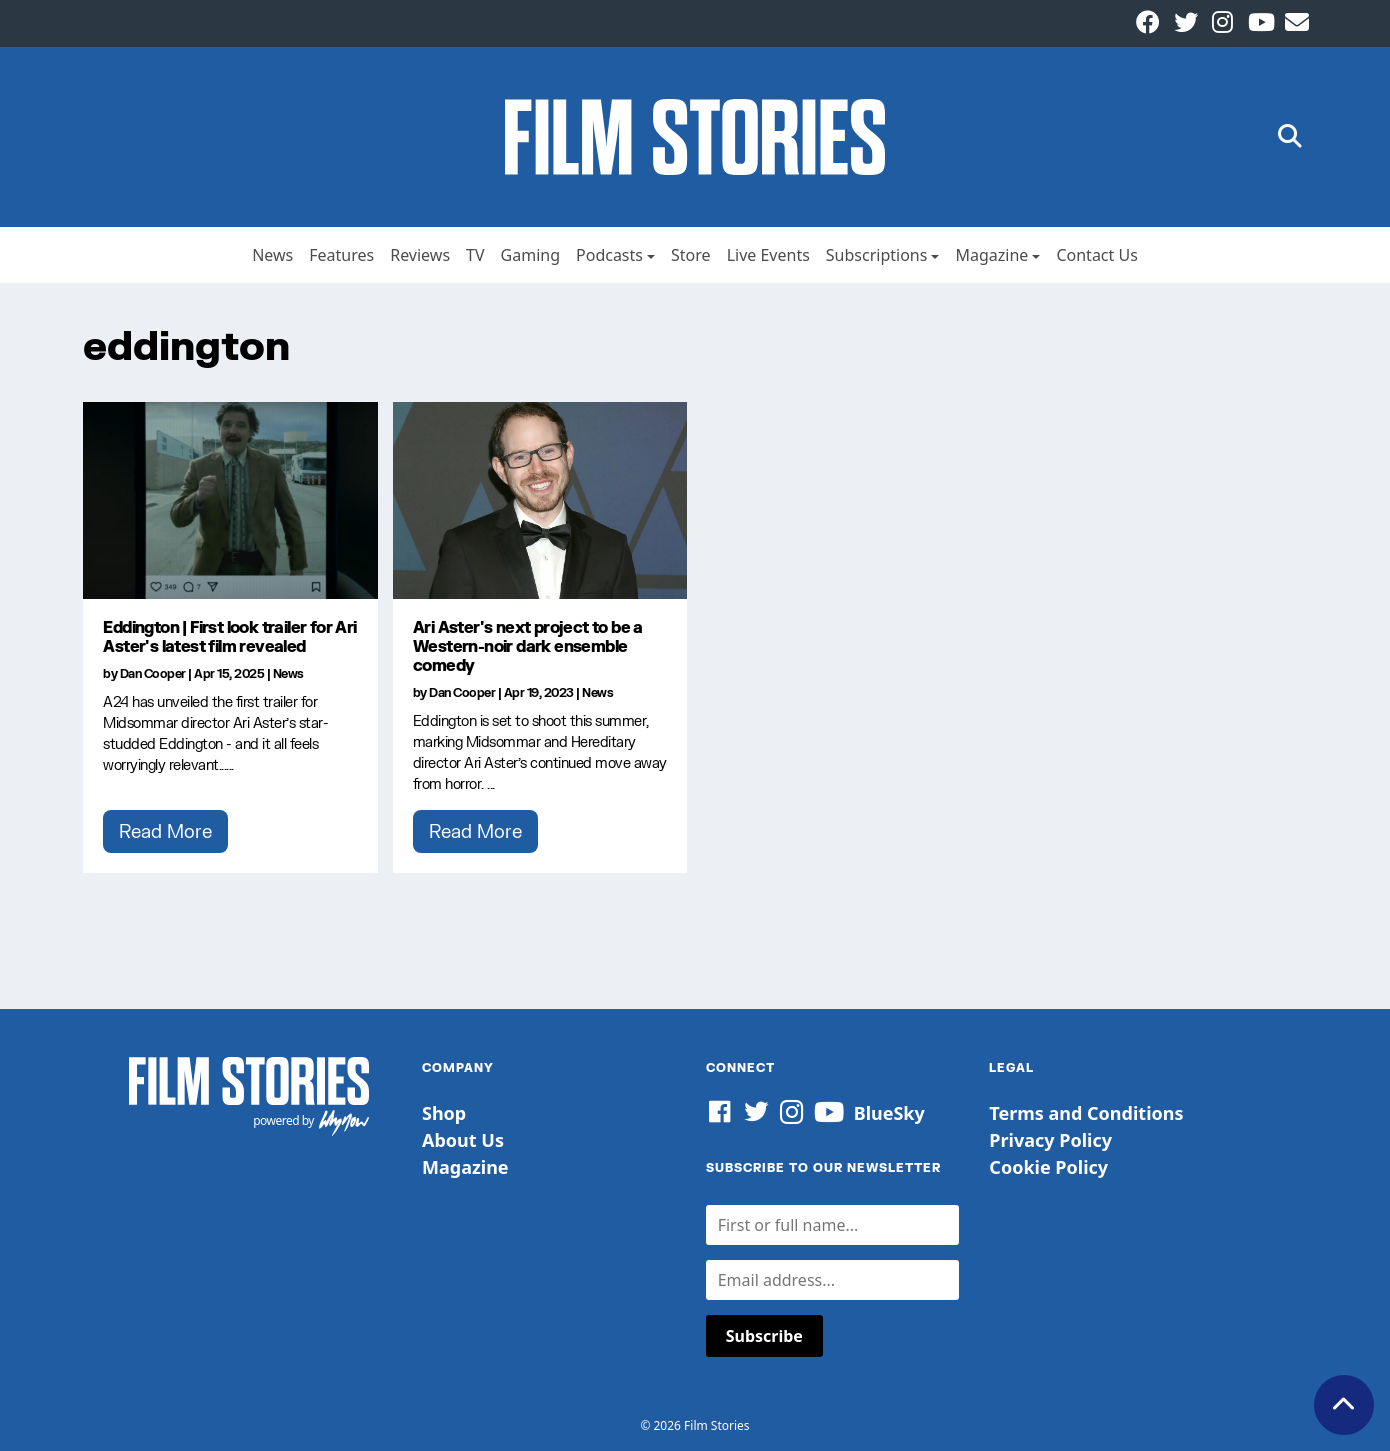 The width and height of the screenshot is (1390, 1451). I want to click on [button], so click(1290, 137).